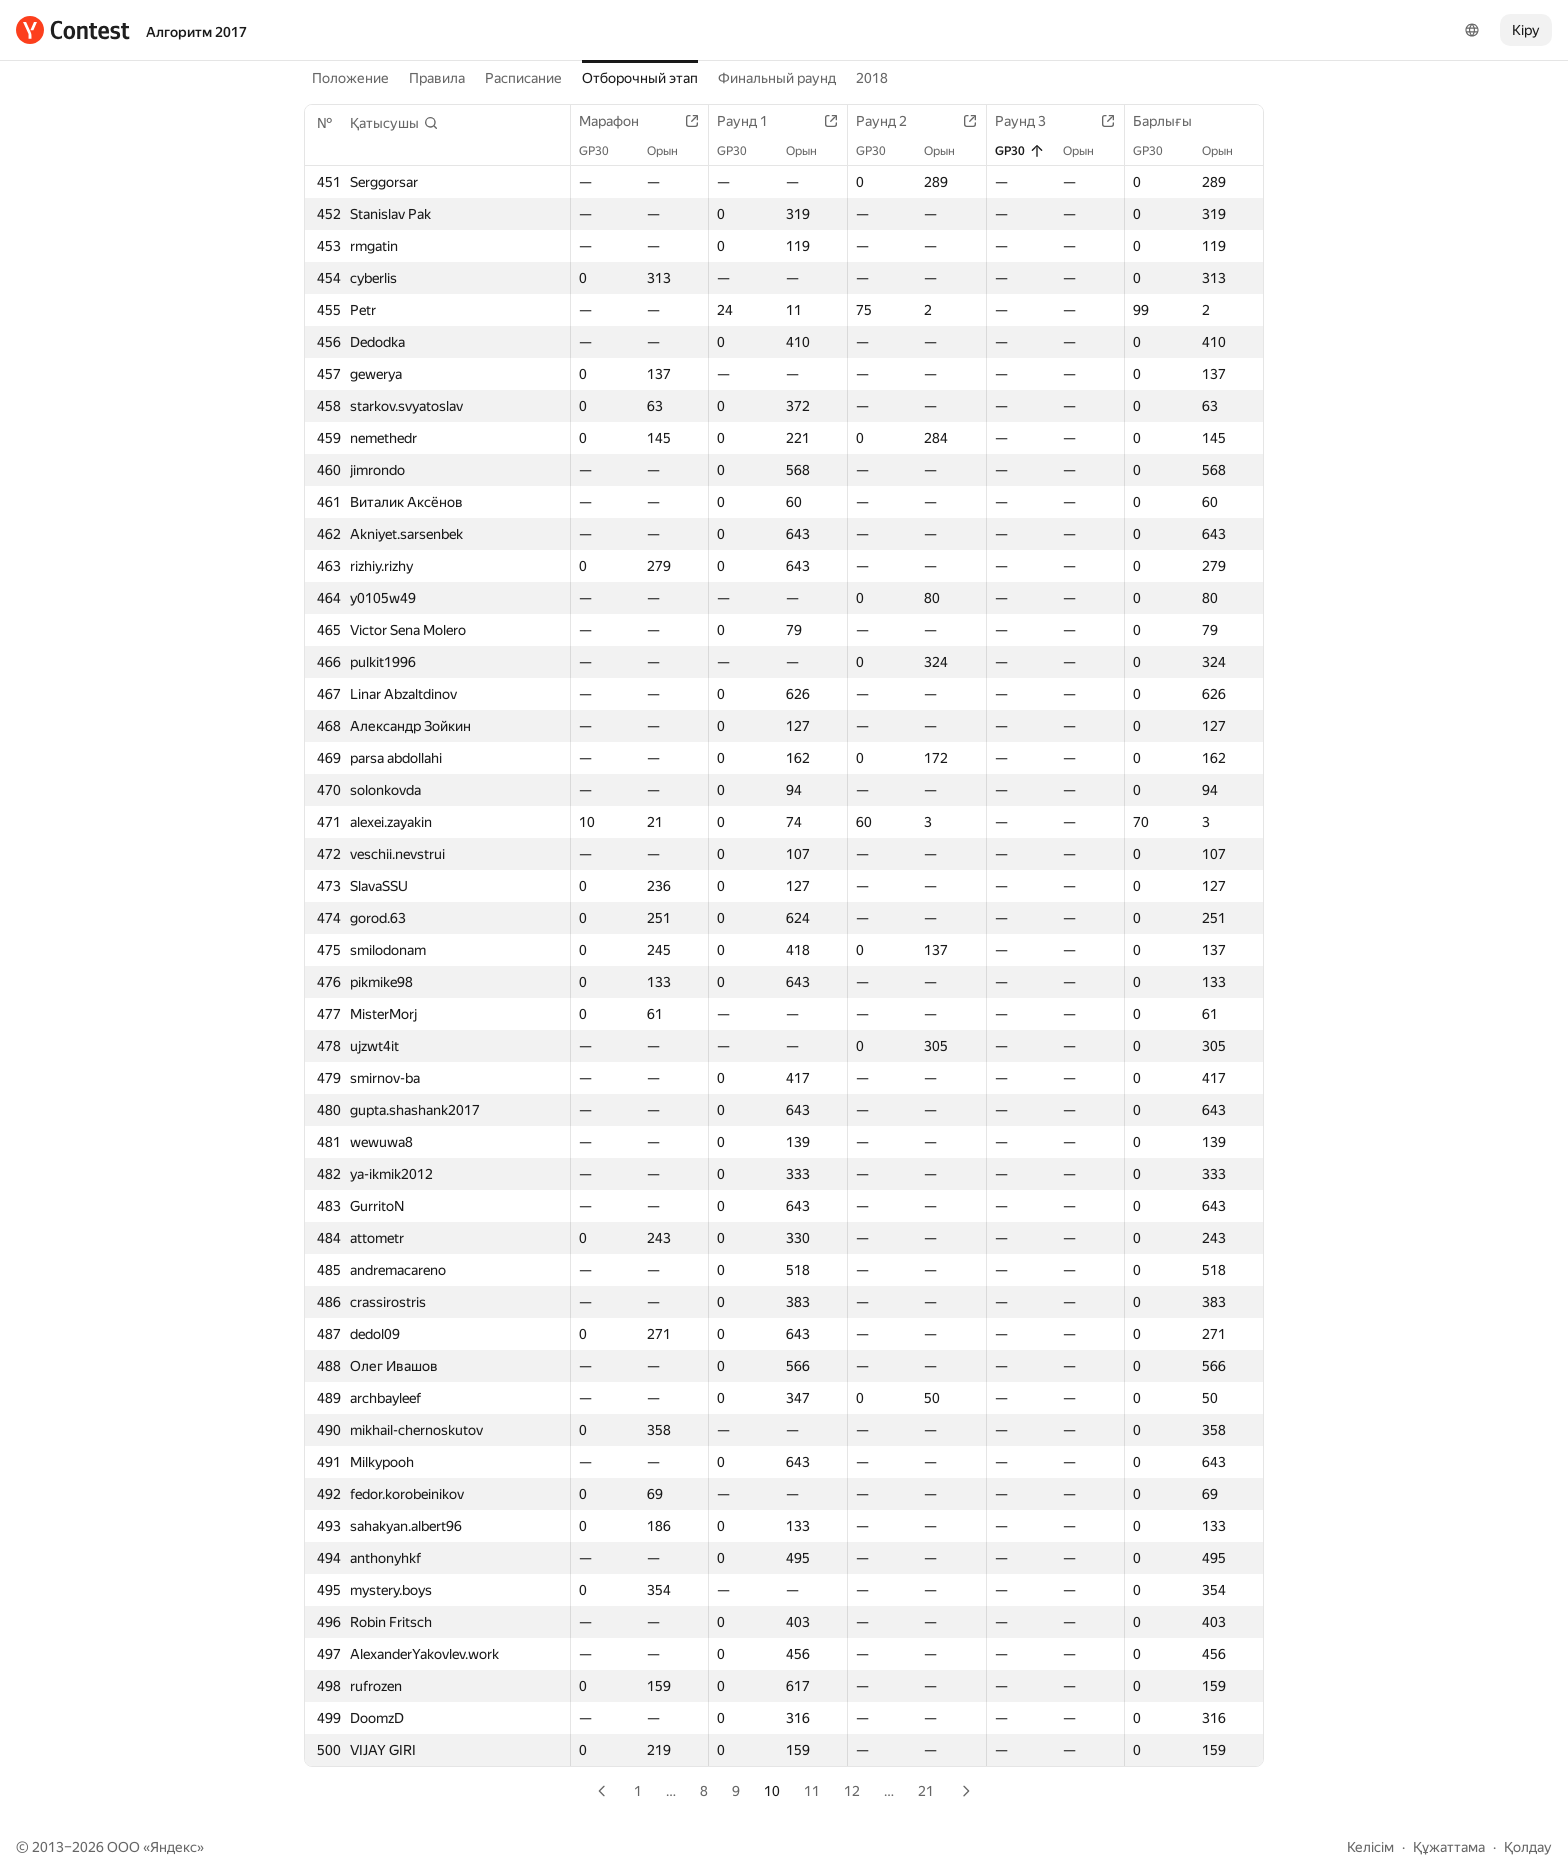 The width and height of the screenshot is (1568, 1871). What do you see at coordinates (812, 1791) in the screenshot?
I see `11` at bounding box center [812, 1791].